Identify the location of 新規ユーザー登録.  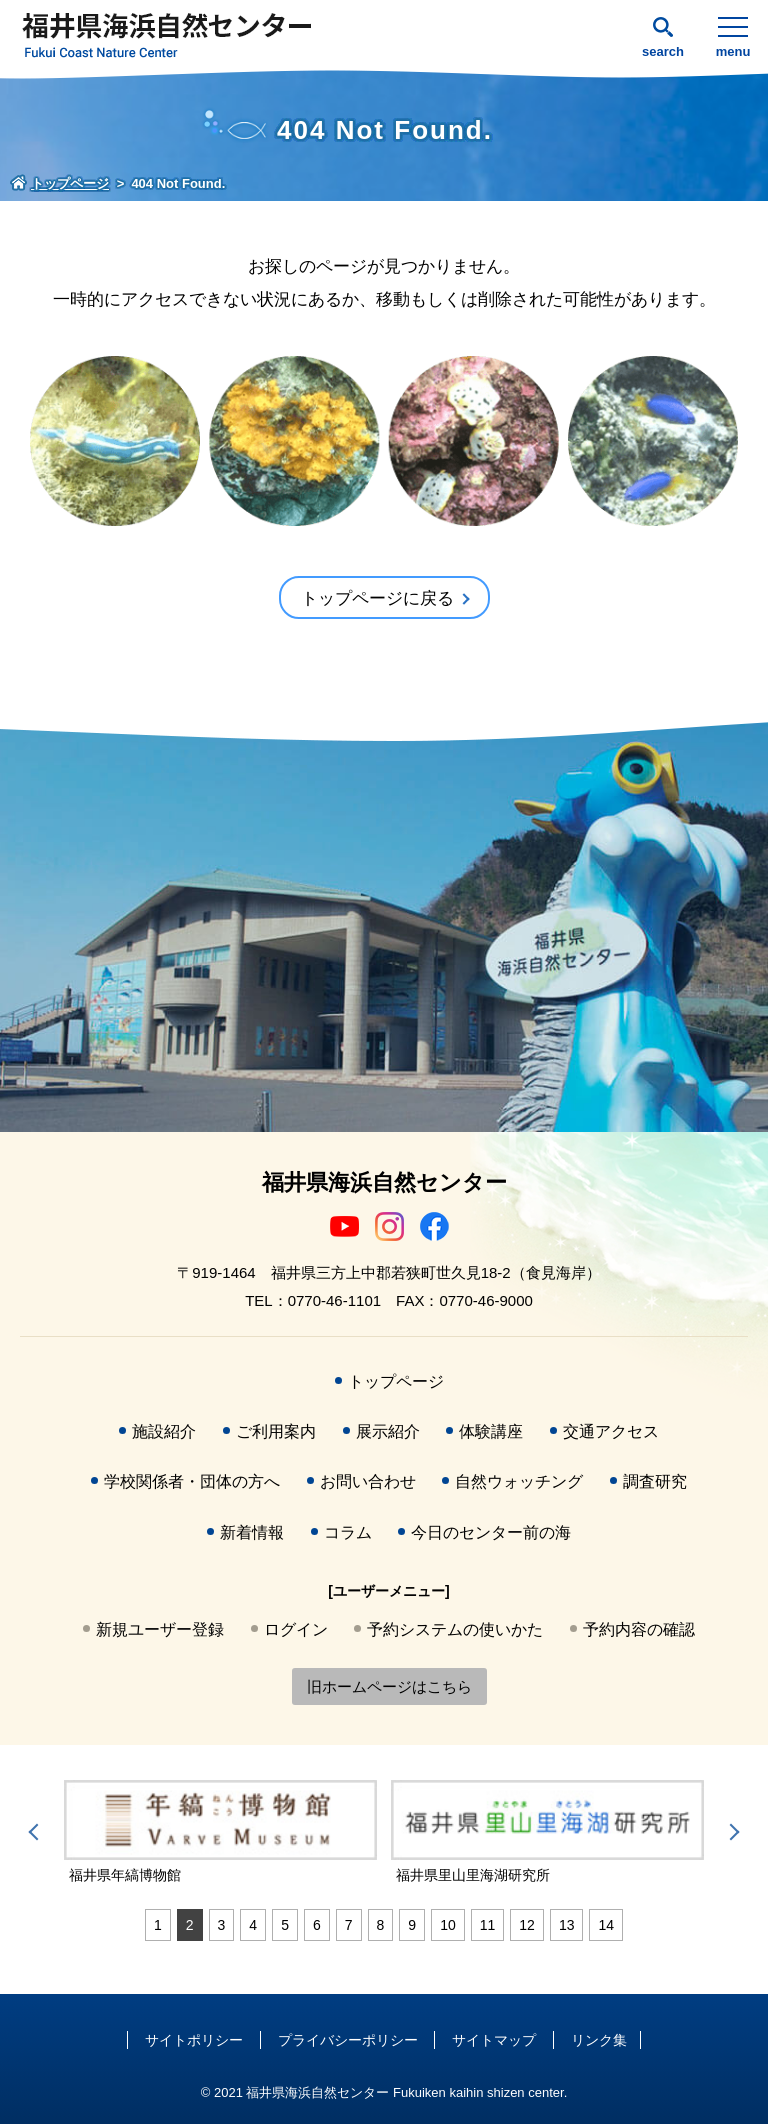
(160, 1629).